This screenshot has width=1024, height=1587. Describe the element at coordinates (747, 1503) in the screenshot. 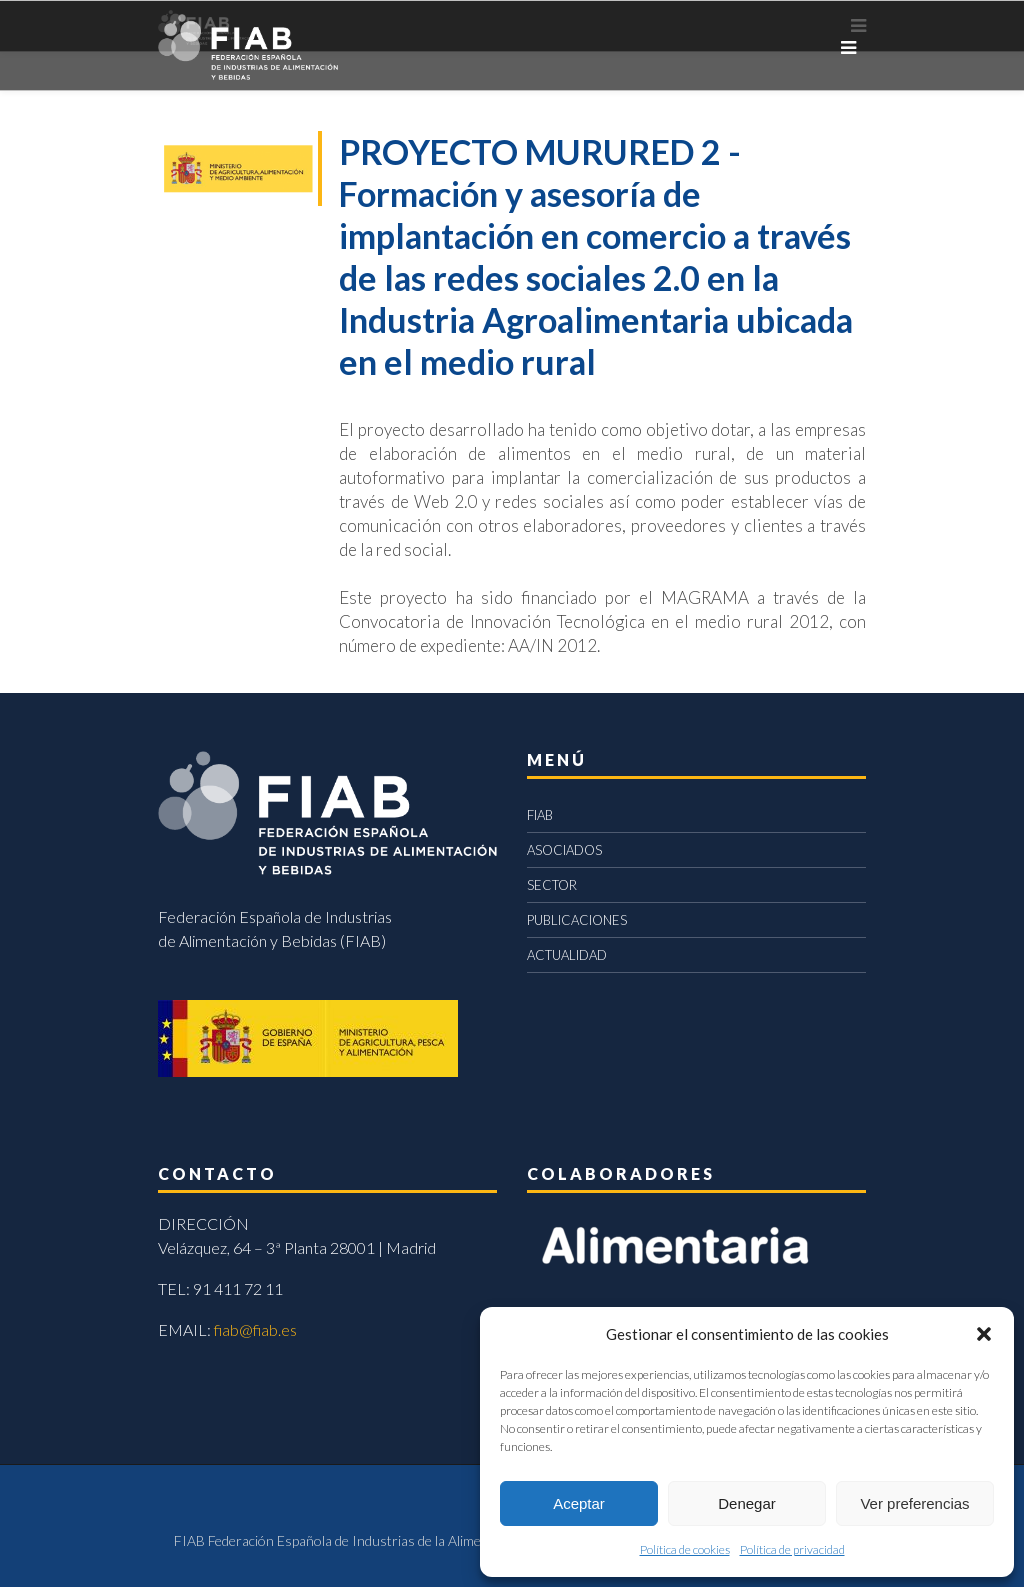

I see `Denegar` at that location.